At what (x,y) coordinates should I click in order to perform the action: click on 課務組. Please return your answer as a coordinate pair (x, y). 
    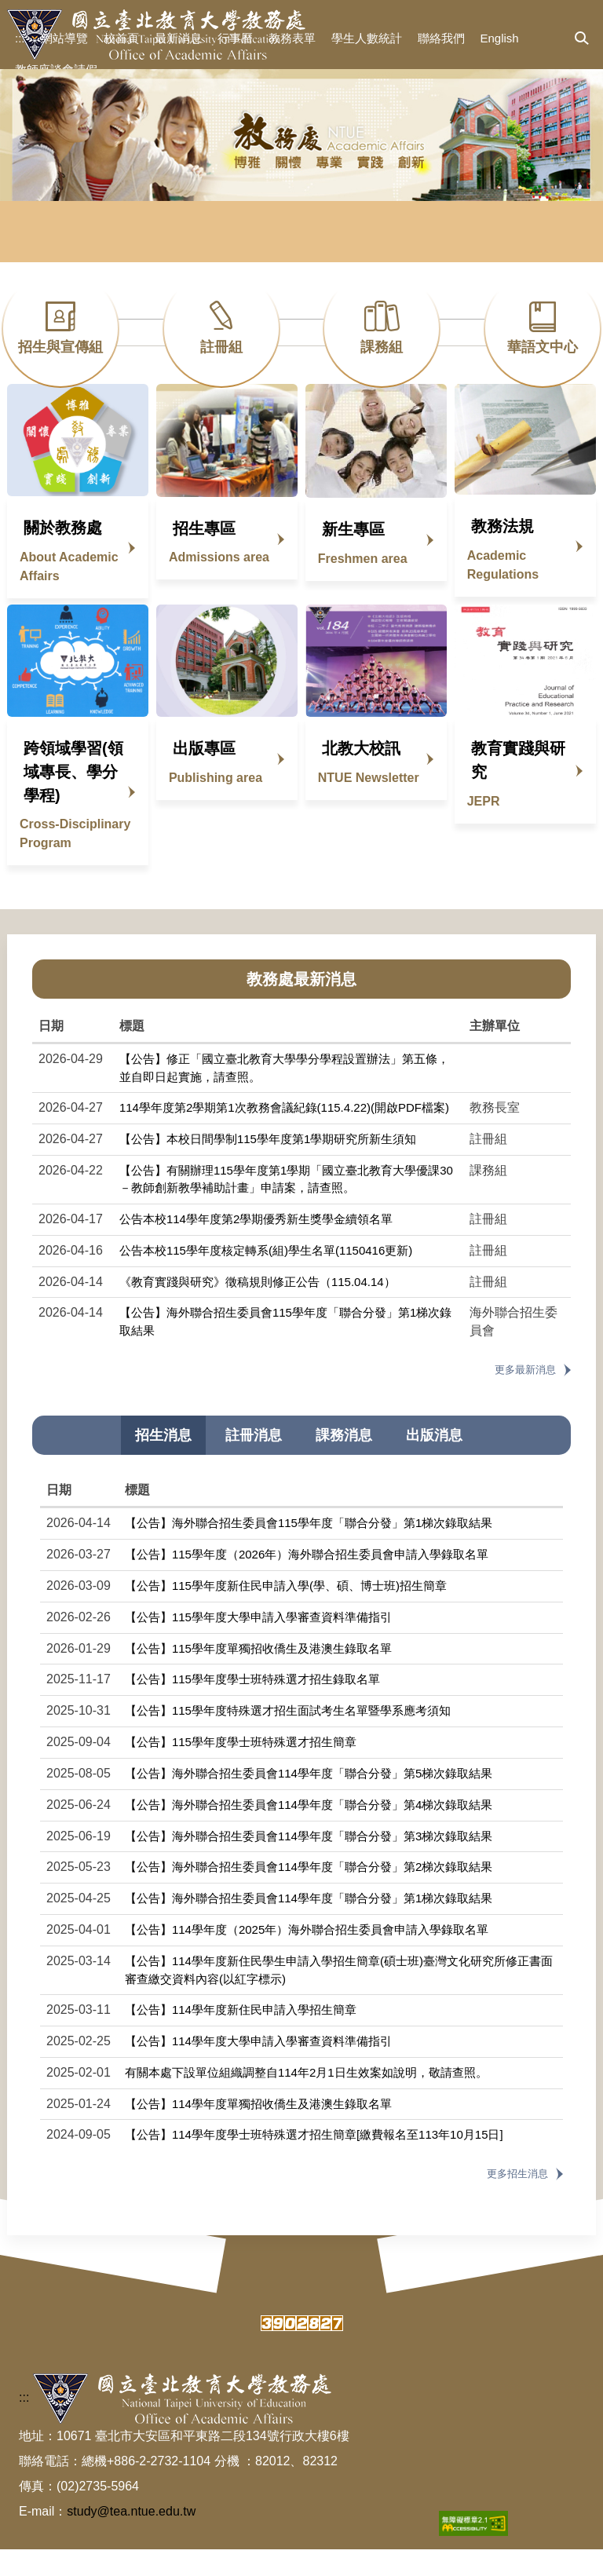
    Looking at the image, I should click on (381, 347).